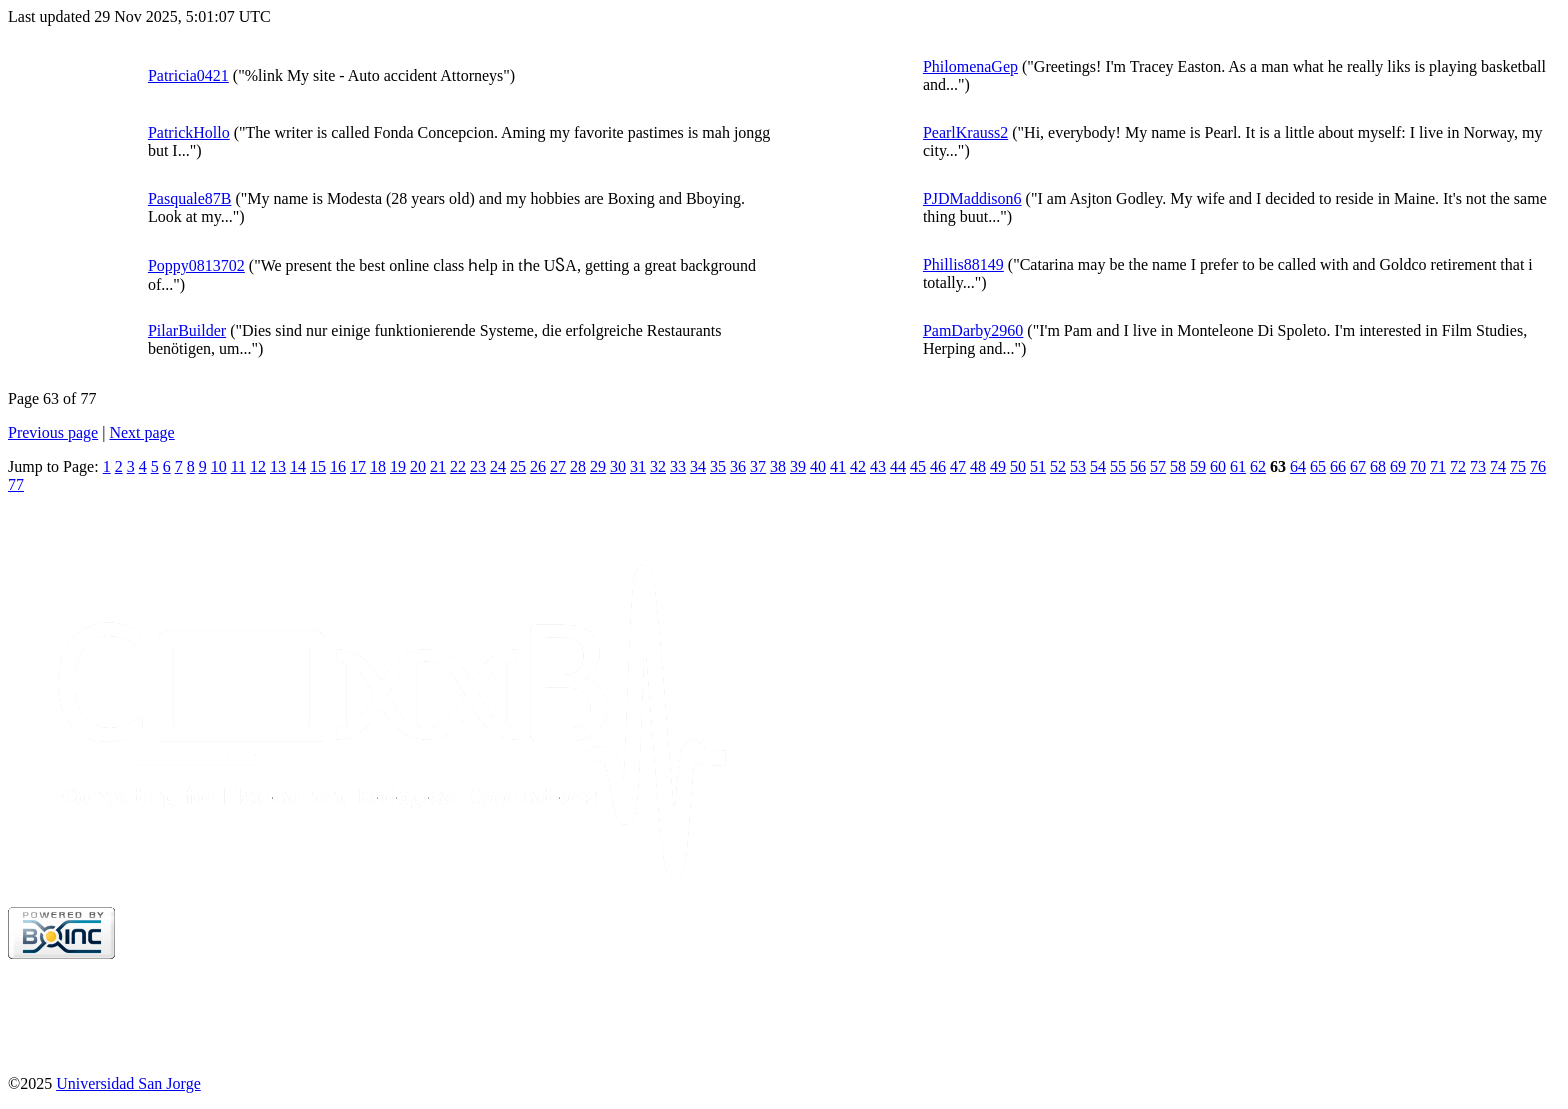 The height and width of the screenshot is (1109, 1568). What do you see at coordinates (1318, 466) in the screenshot?
I see `65` at bounding box center [1318, 466].